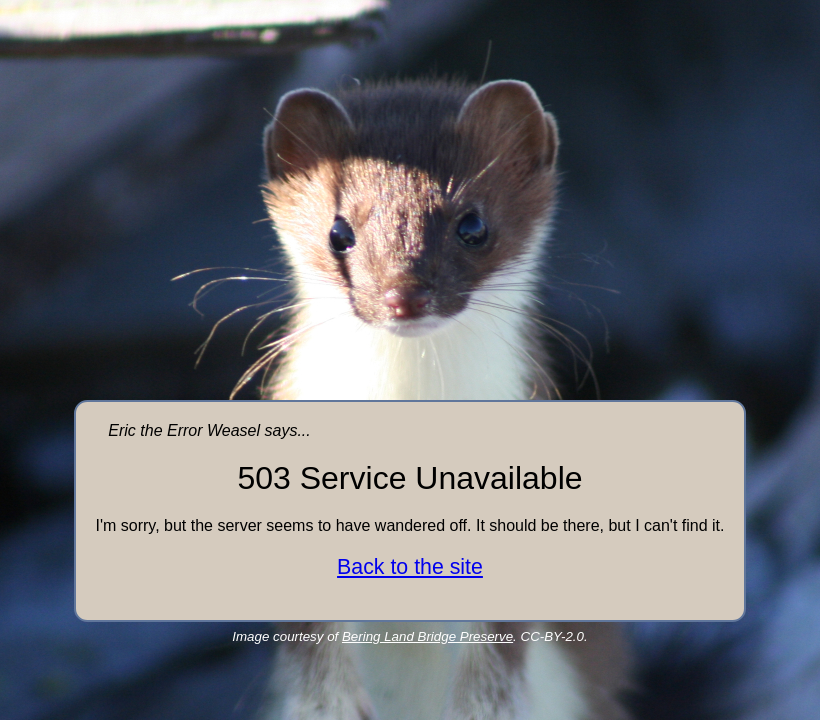 The height and width of the screenshot is (720, 820). What do you see at coordinates (410, 567) in the screenshot?
I see `Back to the site` at bounding box center [410, 567].